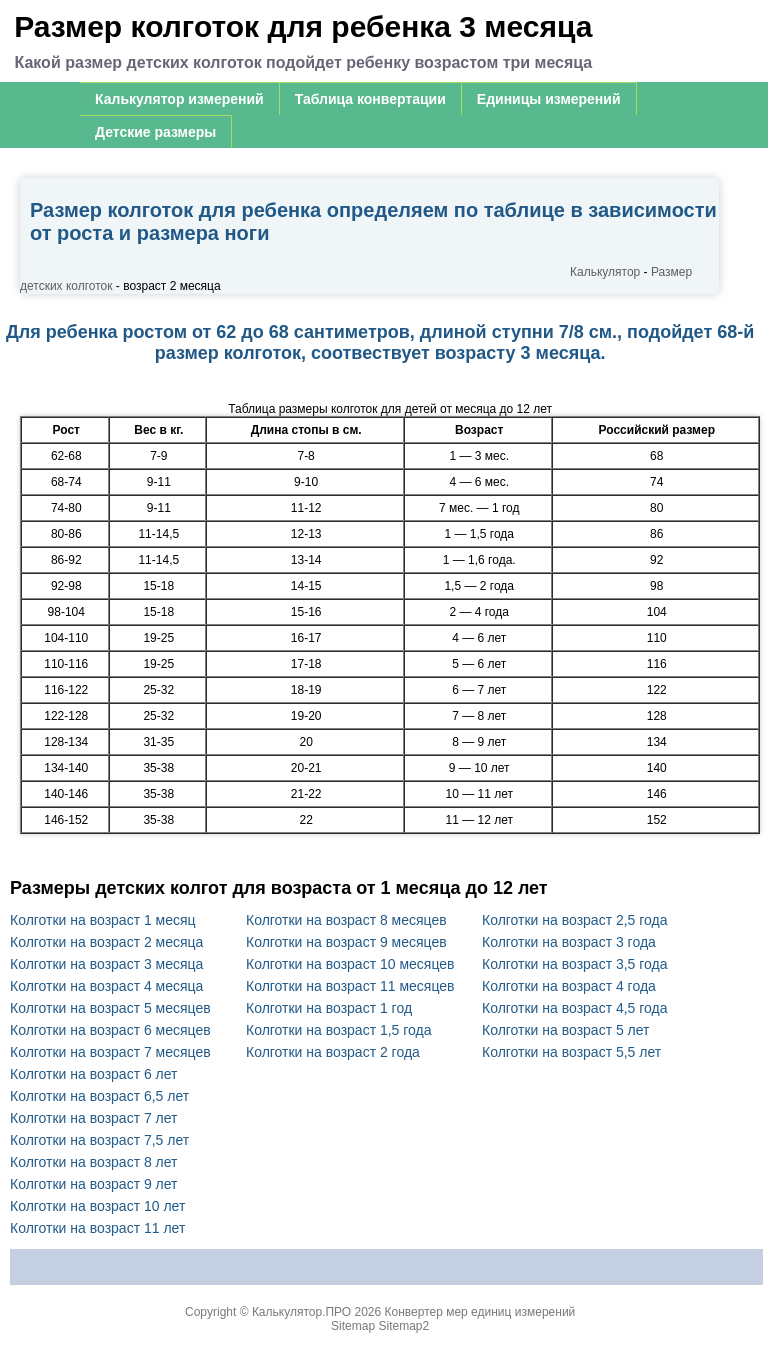  What do you see at coordinates (99, 1140) in the screenshot?
I see `Колготки на возраст 7,5 лет` at bounding box center [99, 1140].